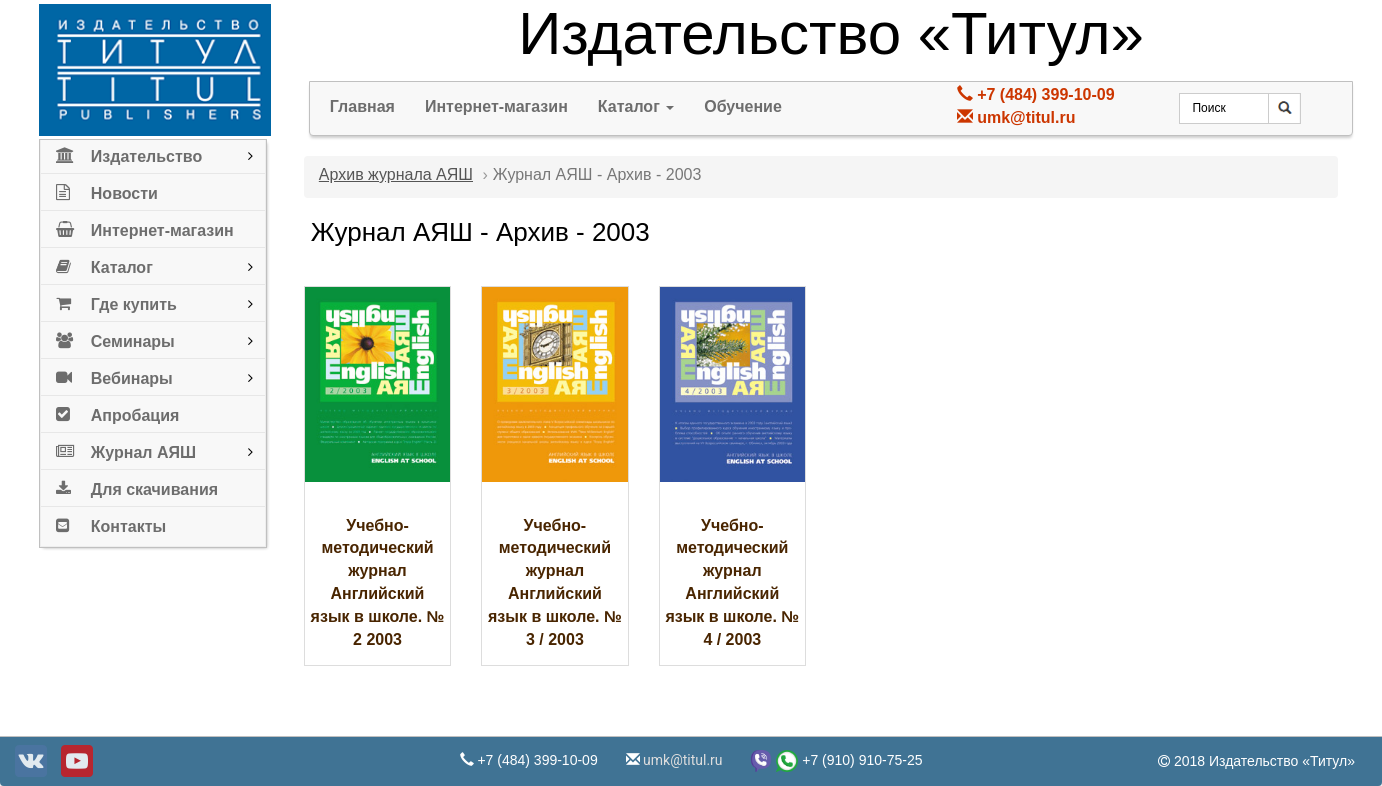 Image resolution: width=1382 pixels, height=786 pixels. I want to click on Вебинары, so click(114, 374).